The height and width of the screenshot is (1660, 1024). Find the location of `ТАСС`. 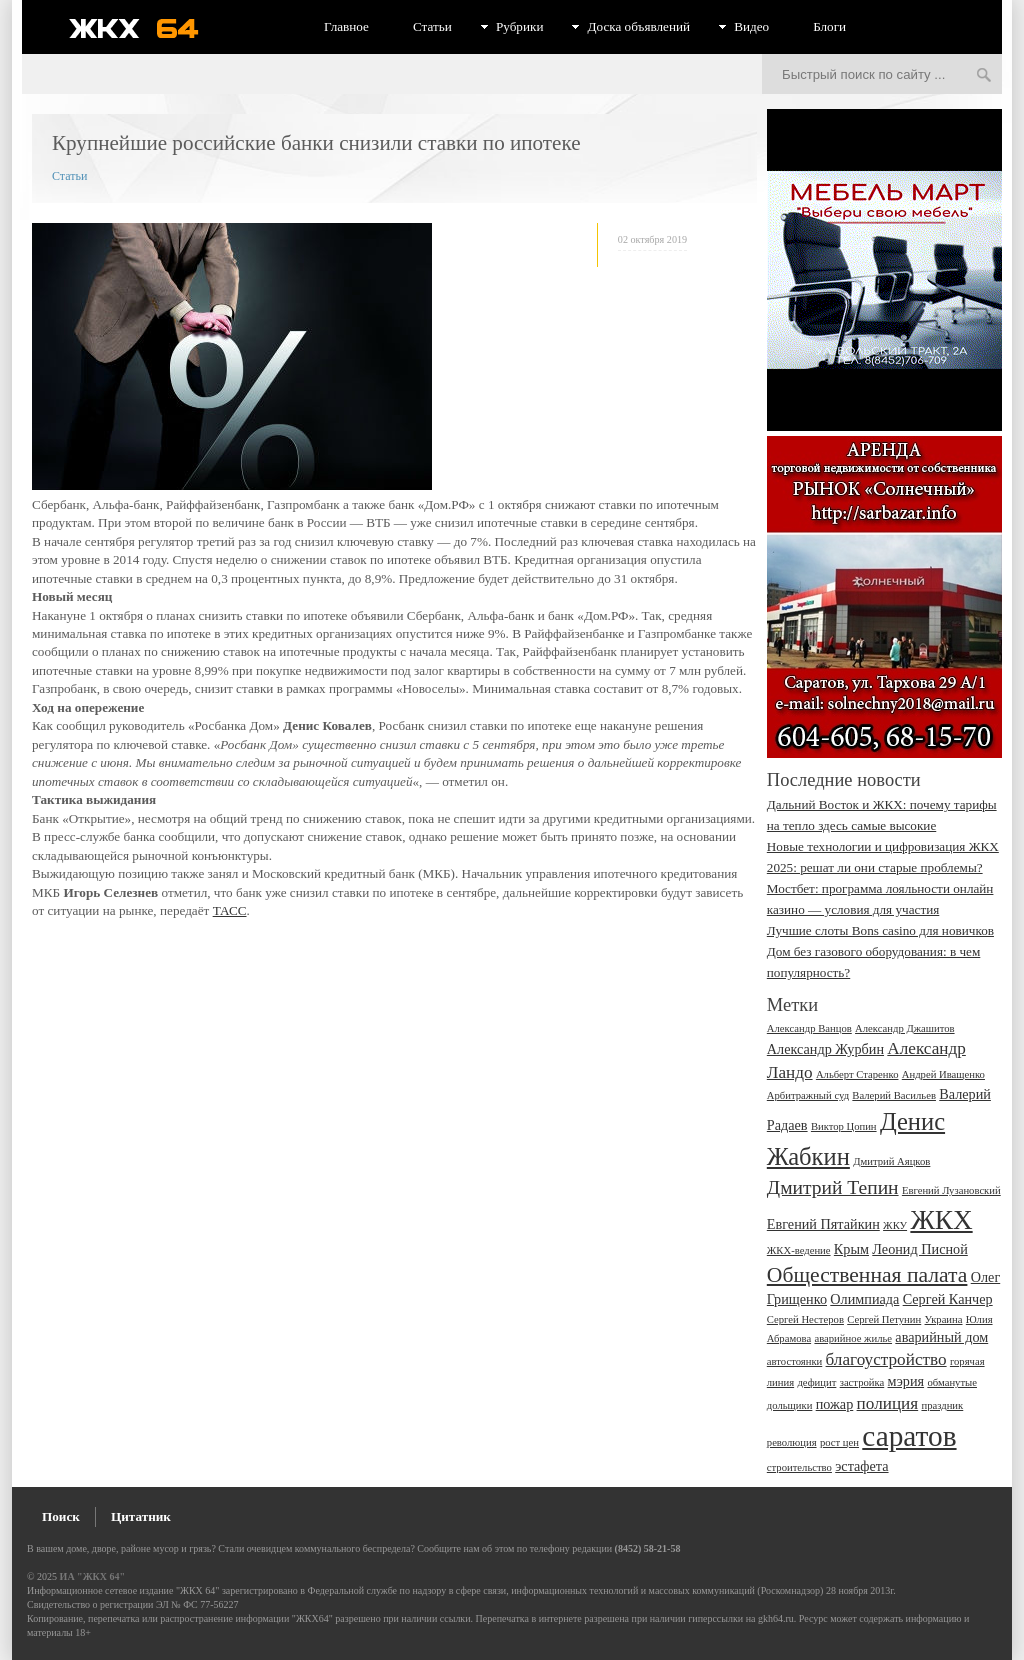

ТАСС is located at coordinates (230, 910).